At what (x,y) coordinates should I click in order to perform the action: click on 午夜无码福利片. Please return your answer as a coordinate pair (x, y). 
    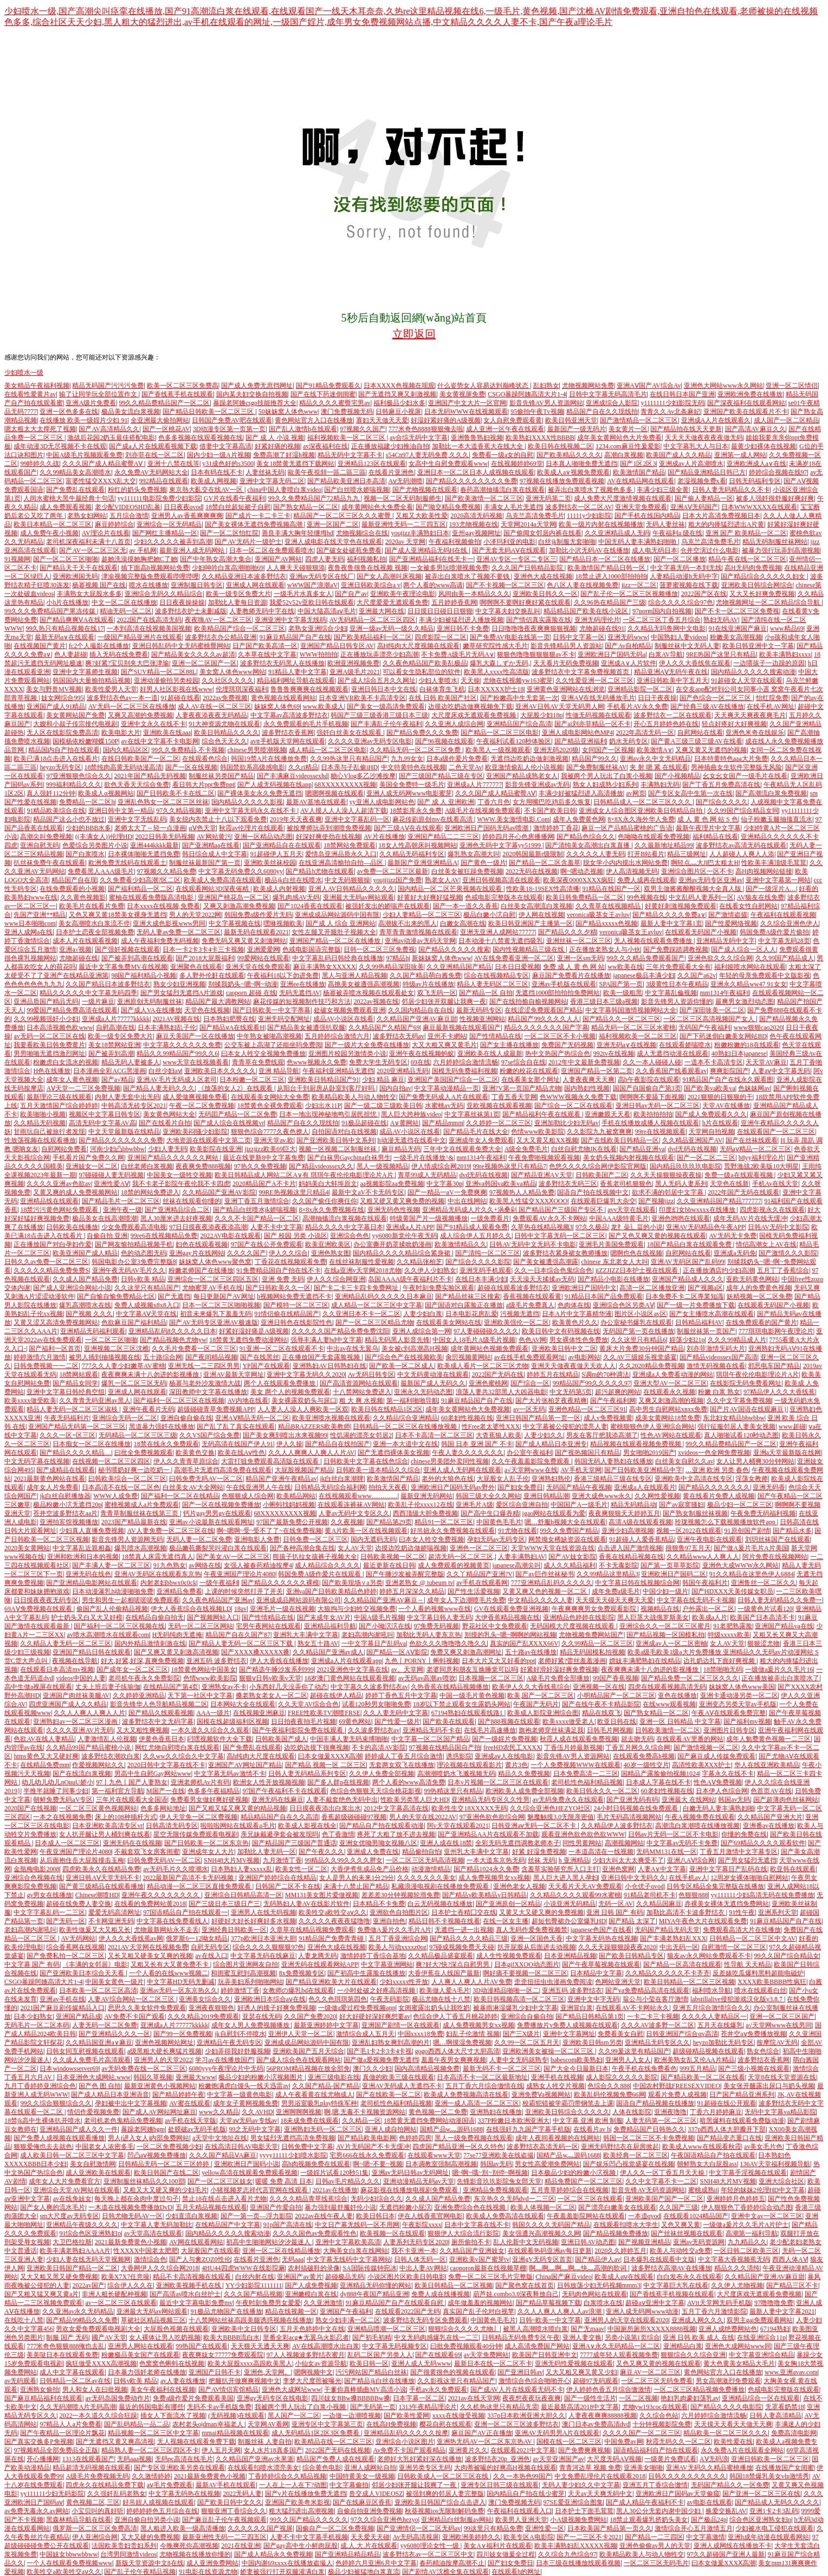
    Looking at the image, I should click on (66, 1418).